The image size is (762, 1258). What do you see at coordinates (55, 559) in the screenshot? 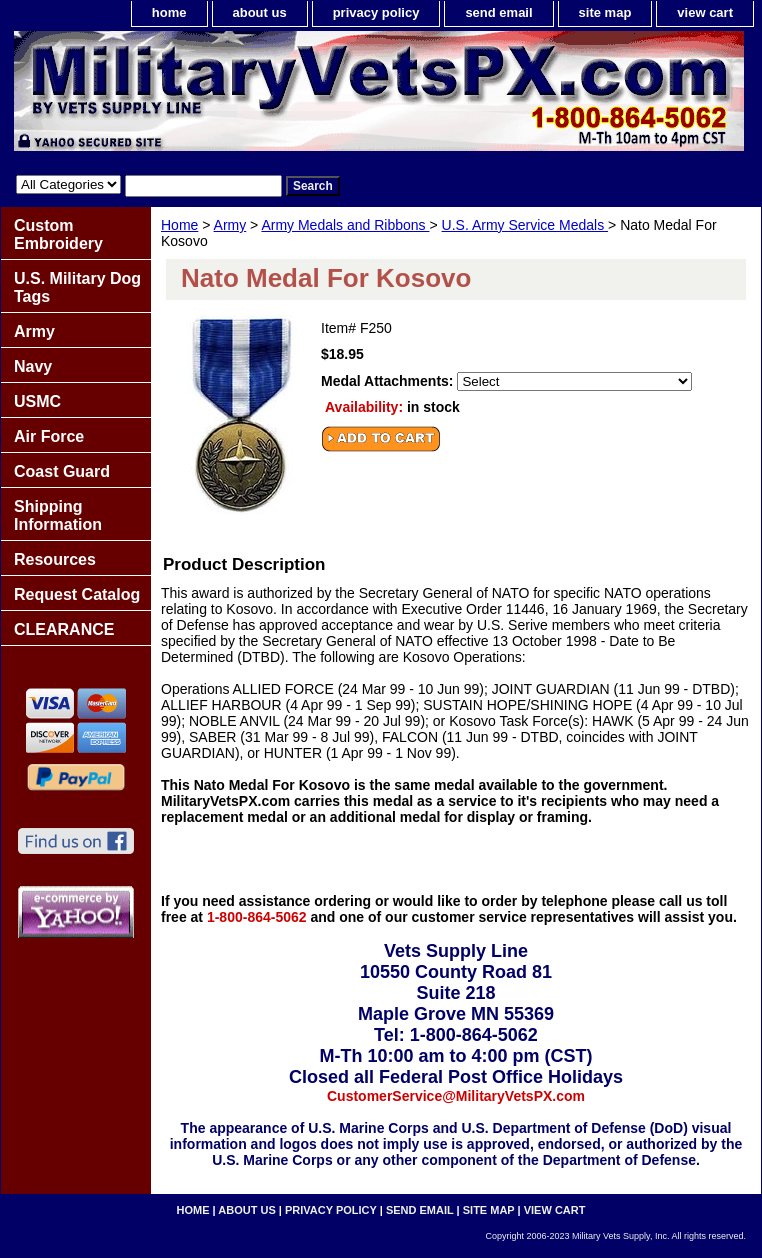
I see `Resources` at bounding box center [55, 559].